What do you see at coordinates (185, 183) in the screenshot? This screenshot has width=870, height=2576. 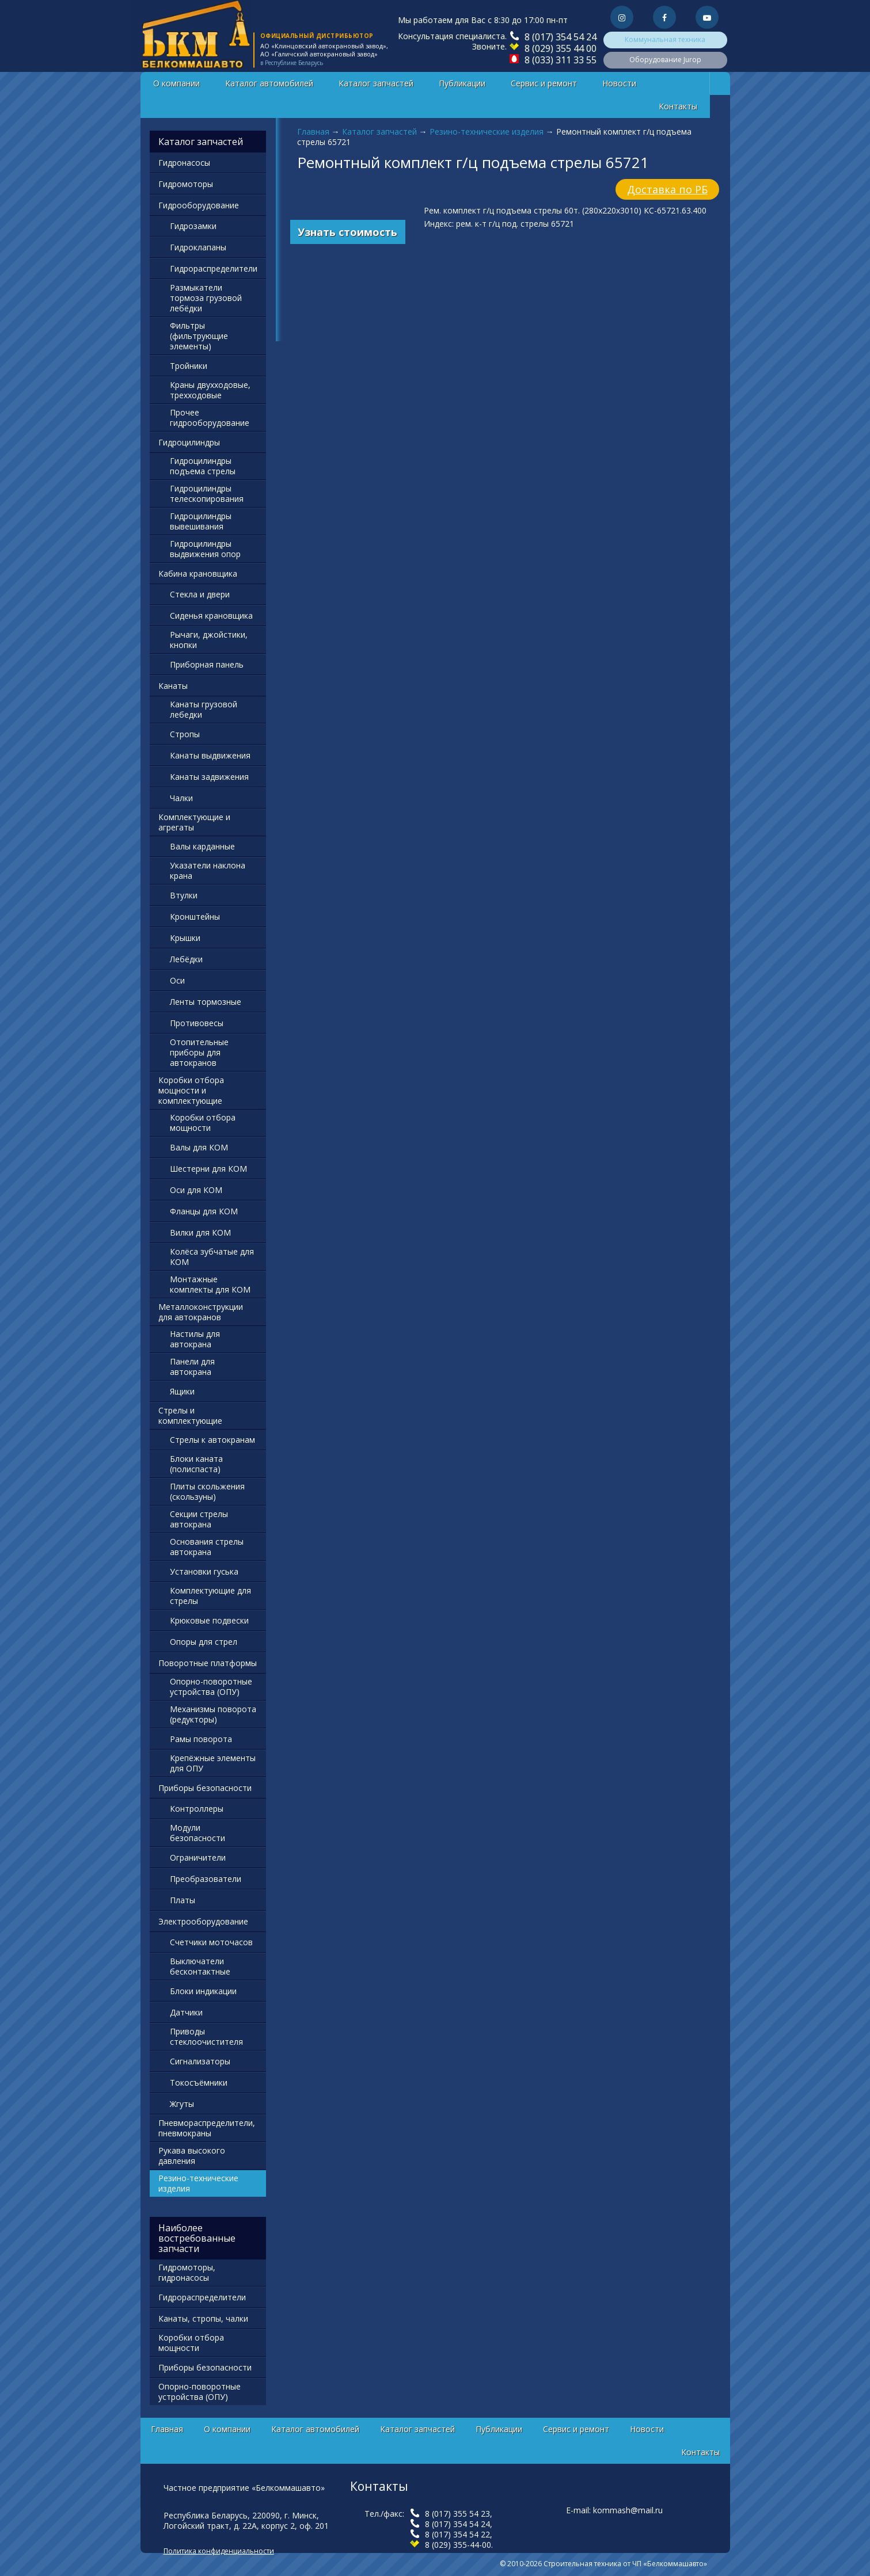 I see `Гидромоторы` at bounding box center [185, 183].